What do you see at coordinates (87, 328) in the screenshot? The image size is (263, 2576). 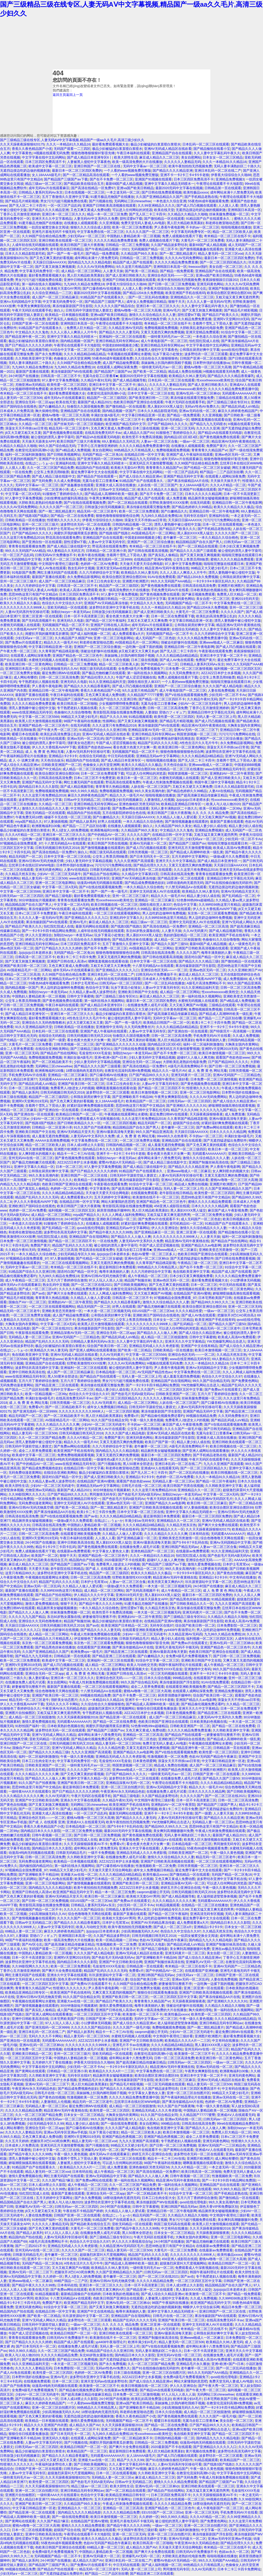 I see `免费黑人巨大精品一区二区` at bounding box center [87, 328].